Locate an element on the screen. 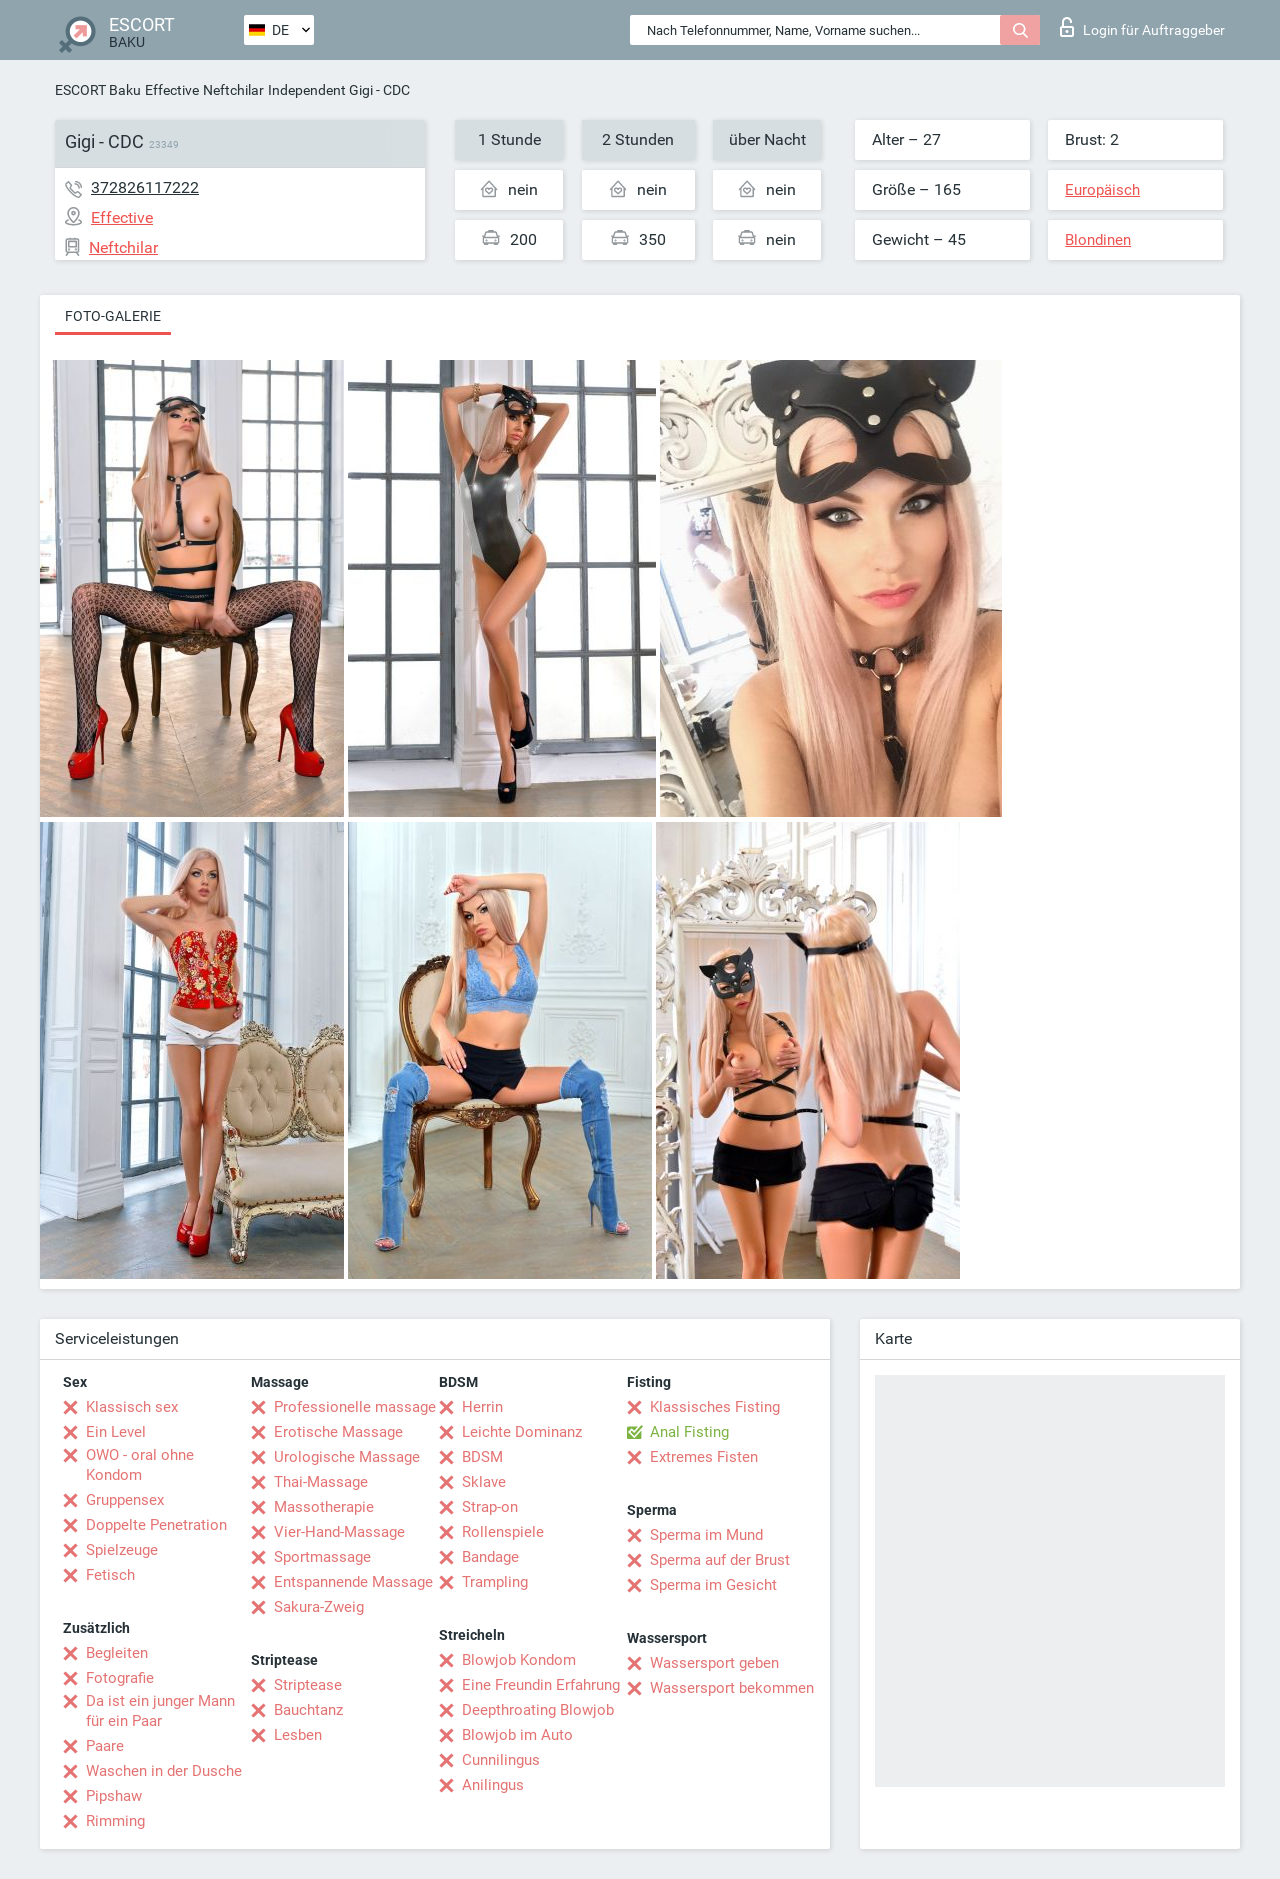 The image size is (1280, 1879). Deepthroating Blowjob is located at coordinates (538, 1710).